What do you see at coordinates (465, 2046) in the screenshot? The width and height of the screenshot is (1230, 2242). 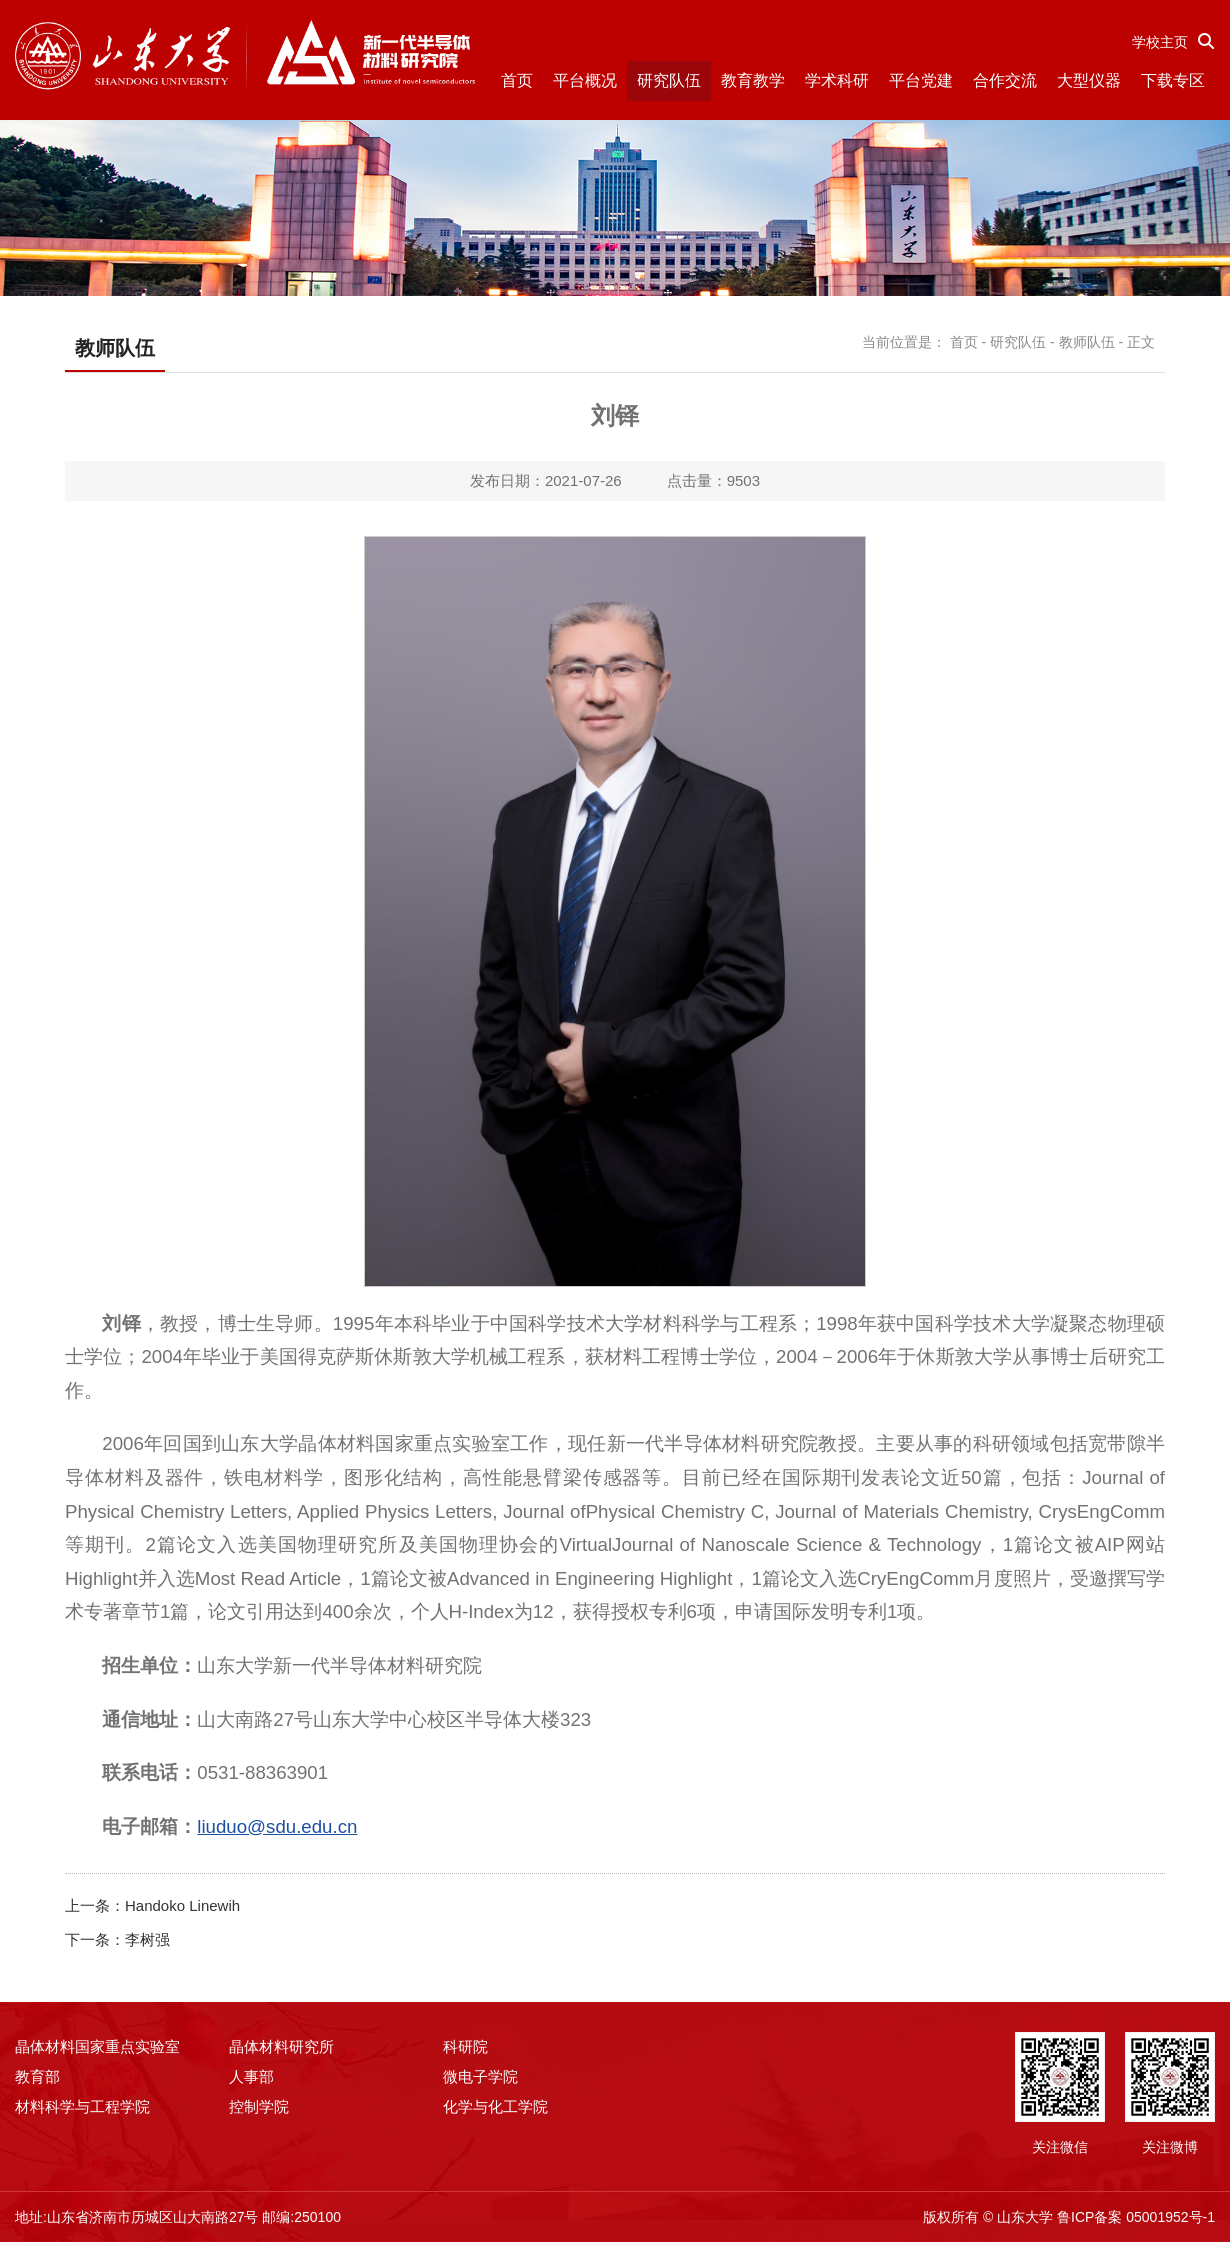 I see `科研院` at bounding box center [465, 2046].